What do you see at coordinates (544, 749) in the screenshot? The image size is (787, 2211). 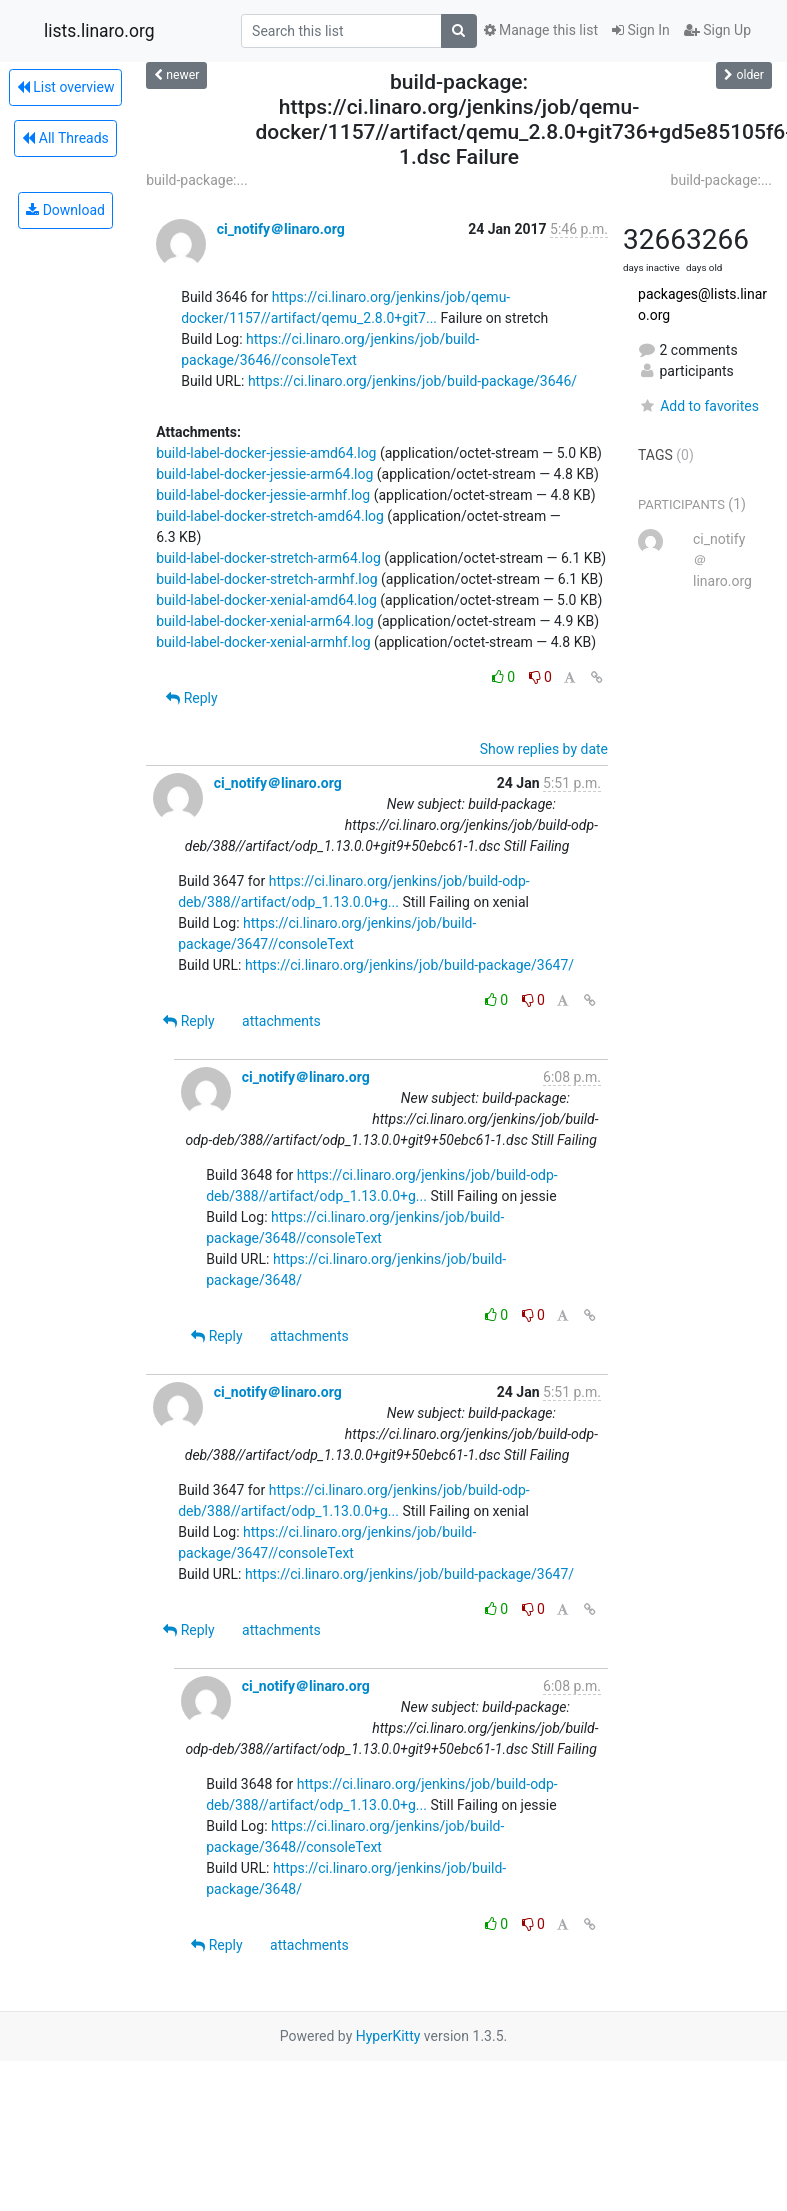 I see `Show replies by date` at bounding box center [544, 749].